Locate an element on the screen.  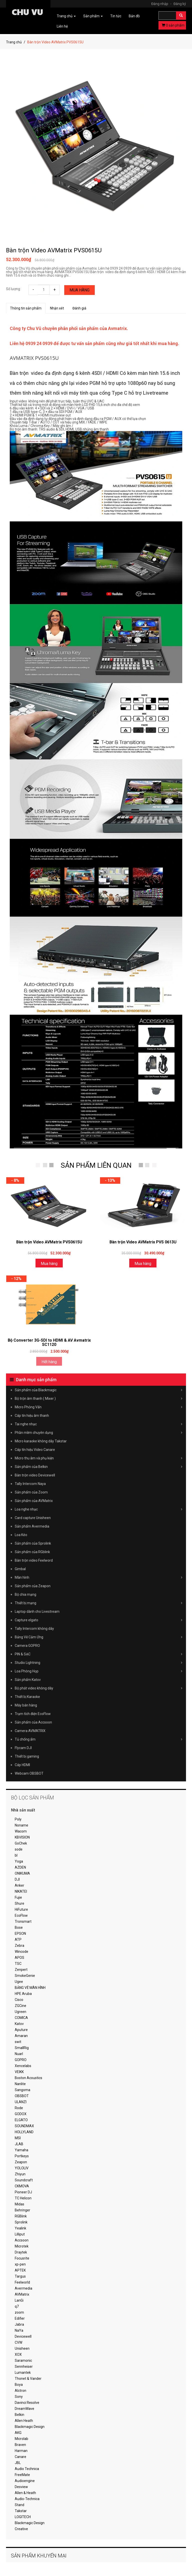
EPSON is located at coordinates (20, 1933).